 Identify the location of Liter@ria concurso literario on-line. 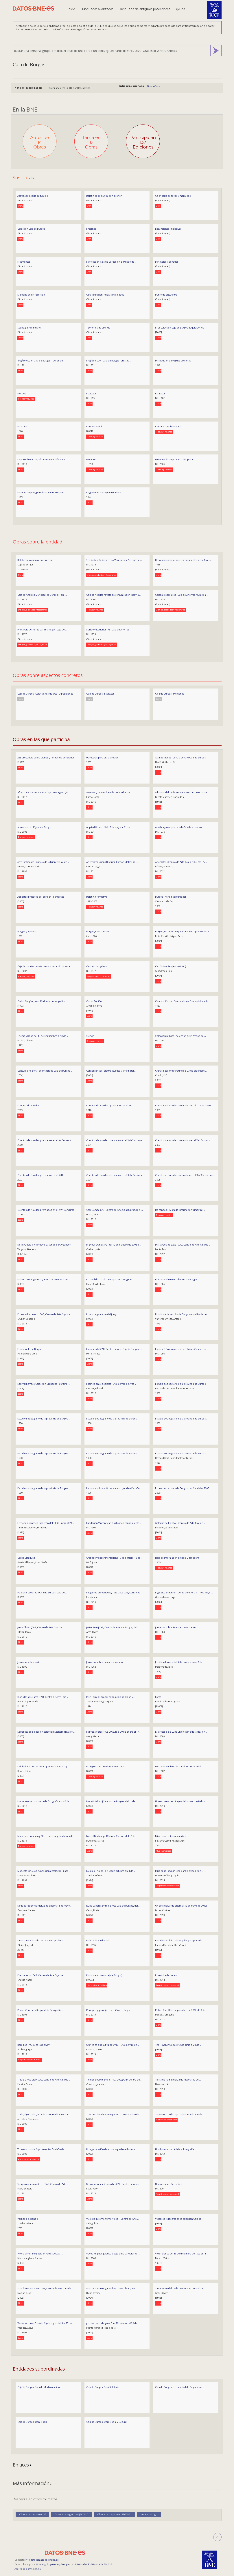
(105, 1766).